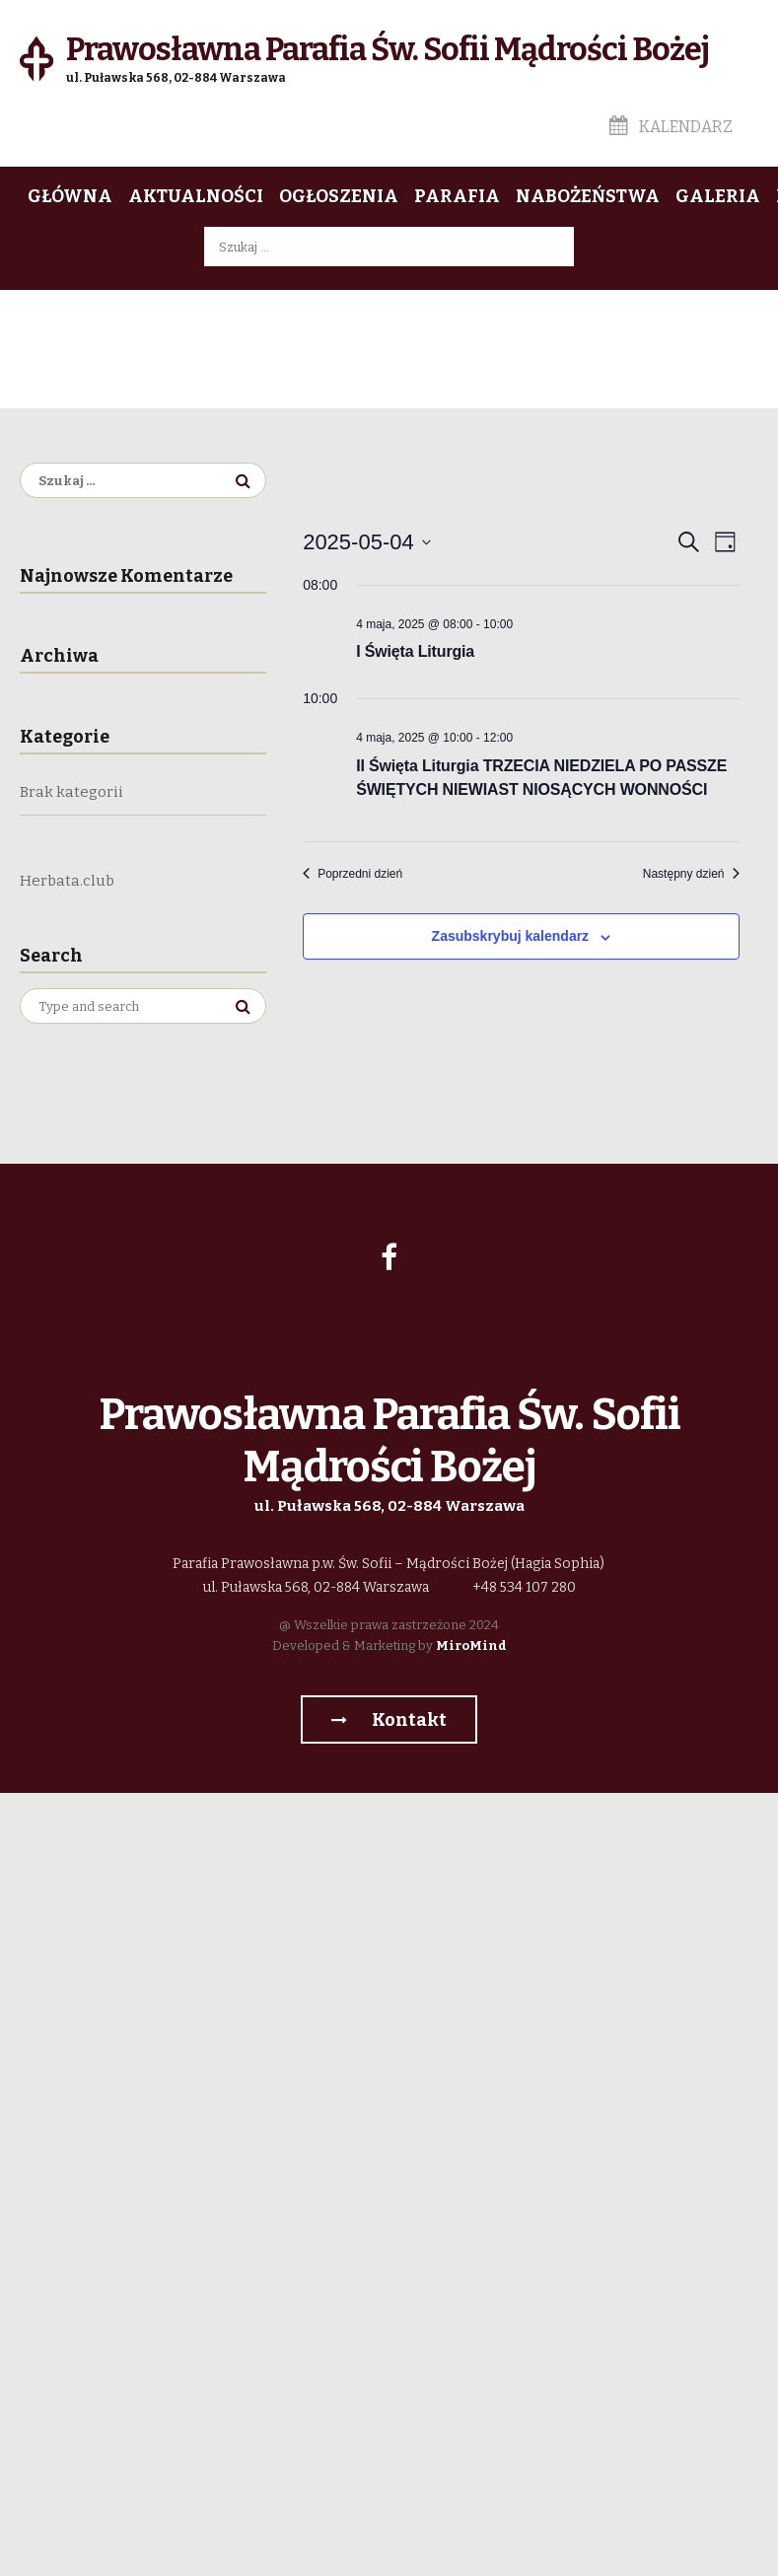  Describe the element at coordinates (671, 126) in the screenshot. I see `Kalendarz` at that location.